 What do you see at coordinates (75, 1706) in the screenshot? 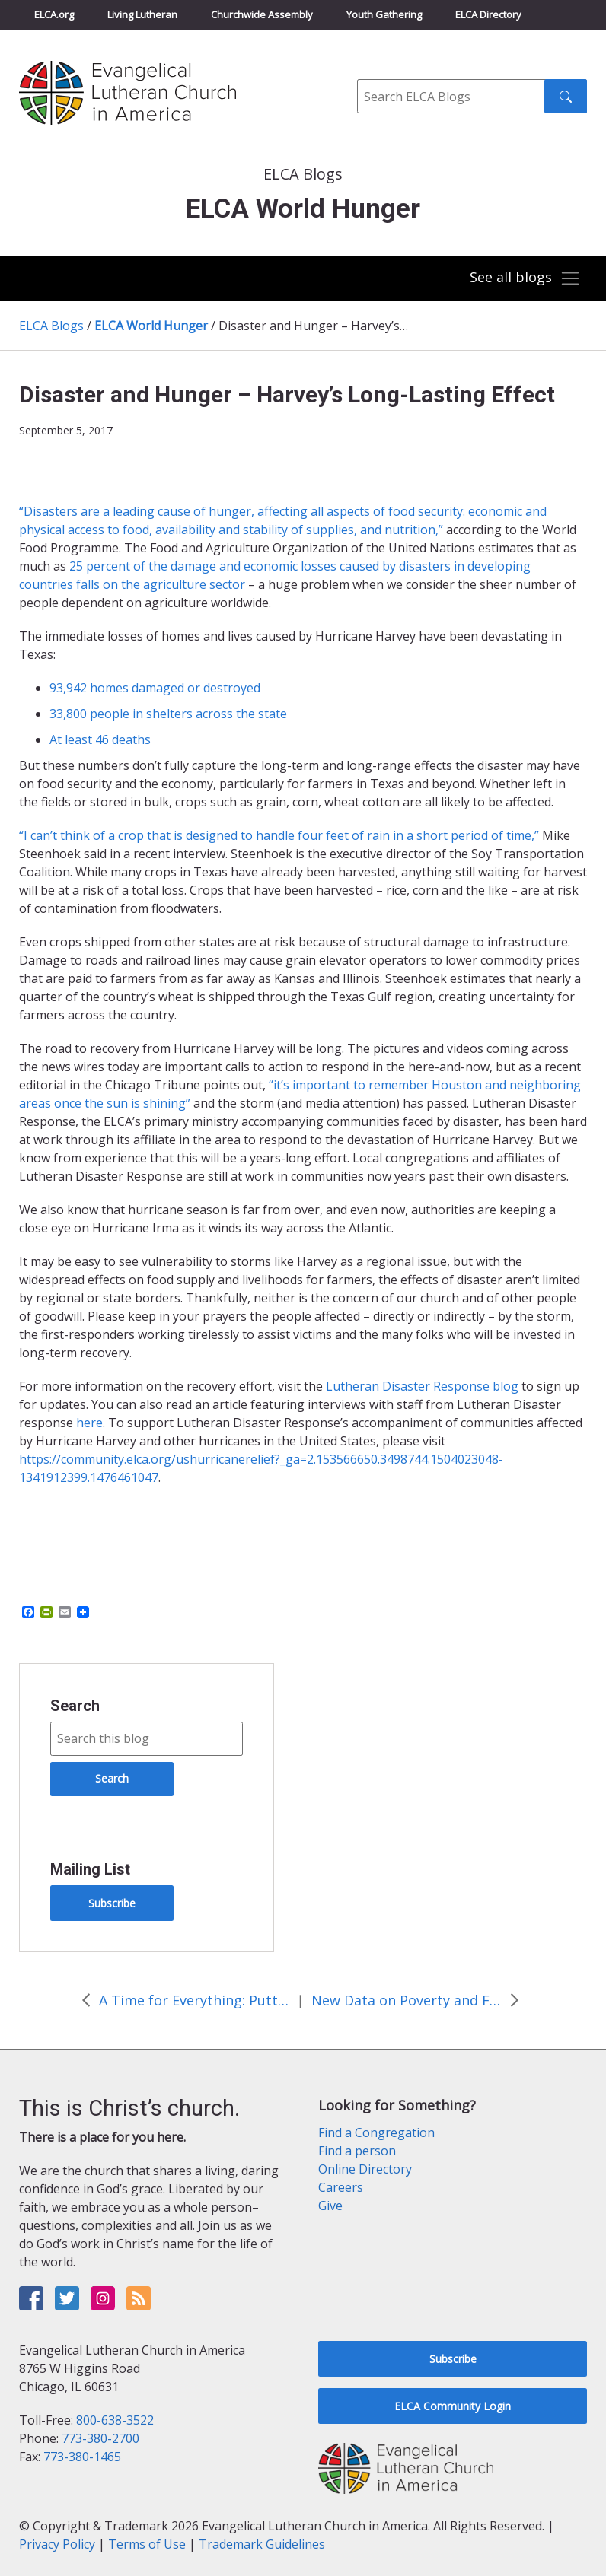
I see `Search` at bounding box center [75, 1706].